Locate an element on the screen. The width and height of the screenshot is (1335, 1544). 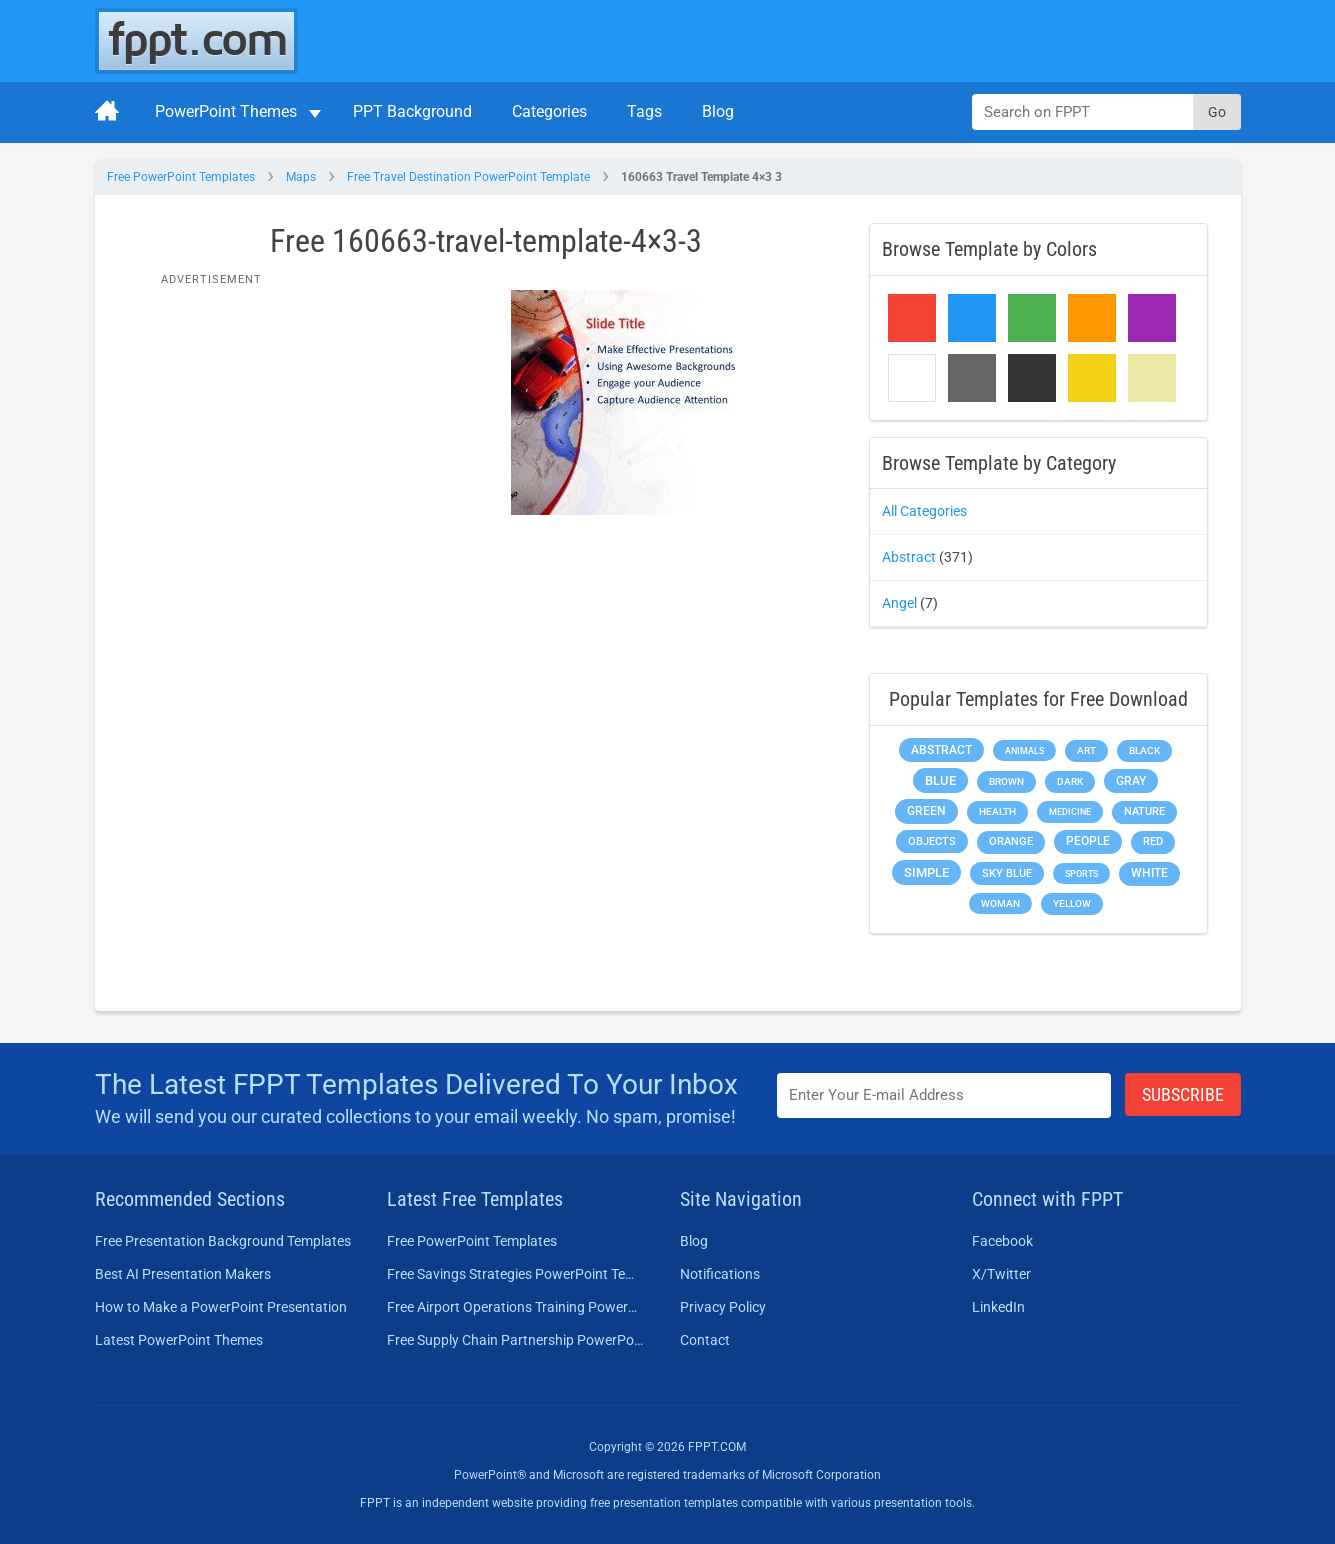
Objects [Objects (307 items)] is located at coordinates (932, 841).